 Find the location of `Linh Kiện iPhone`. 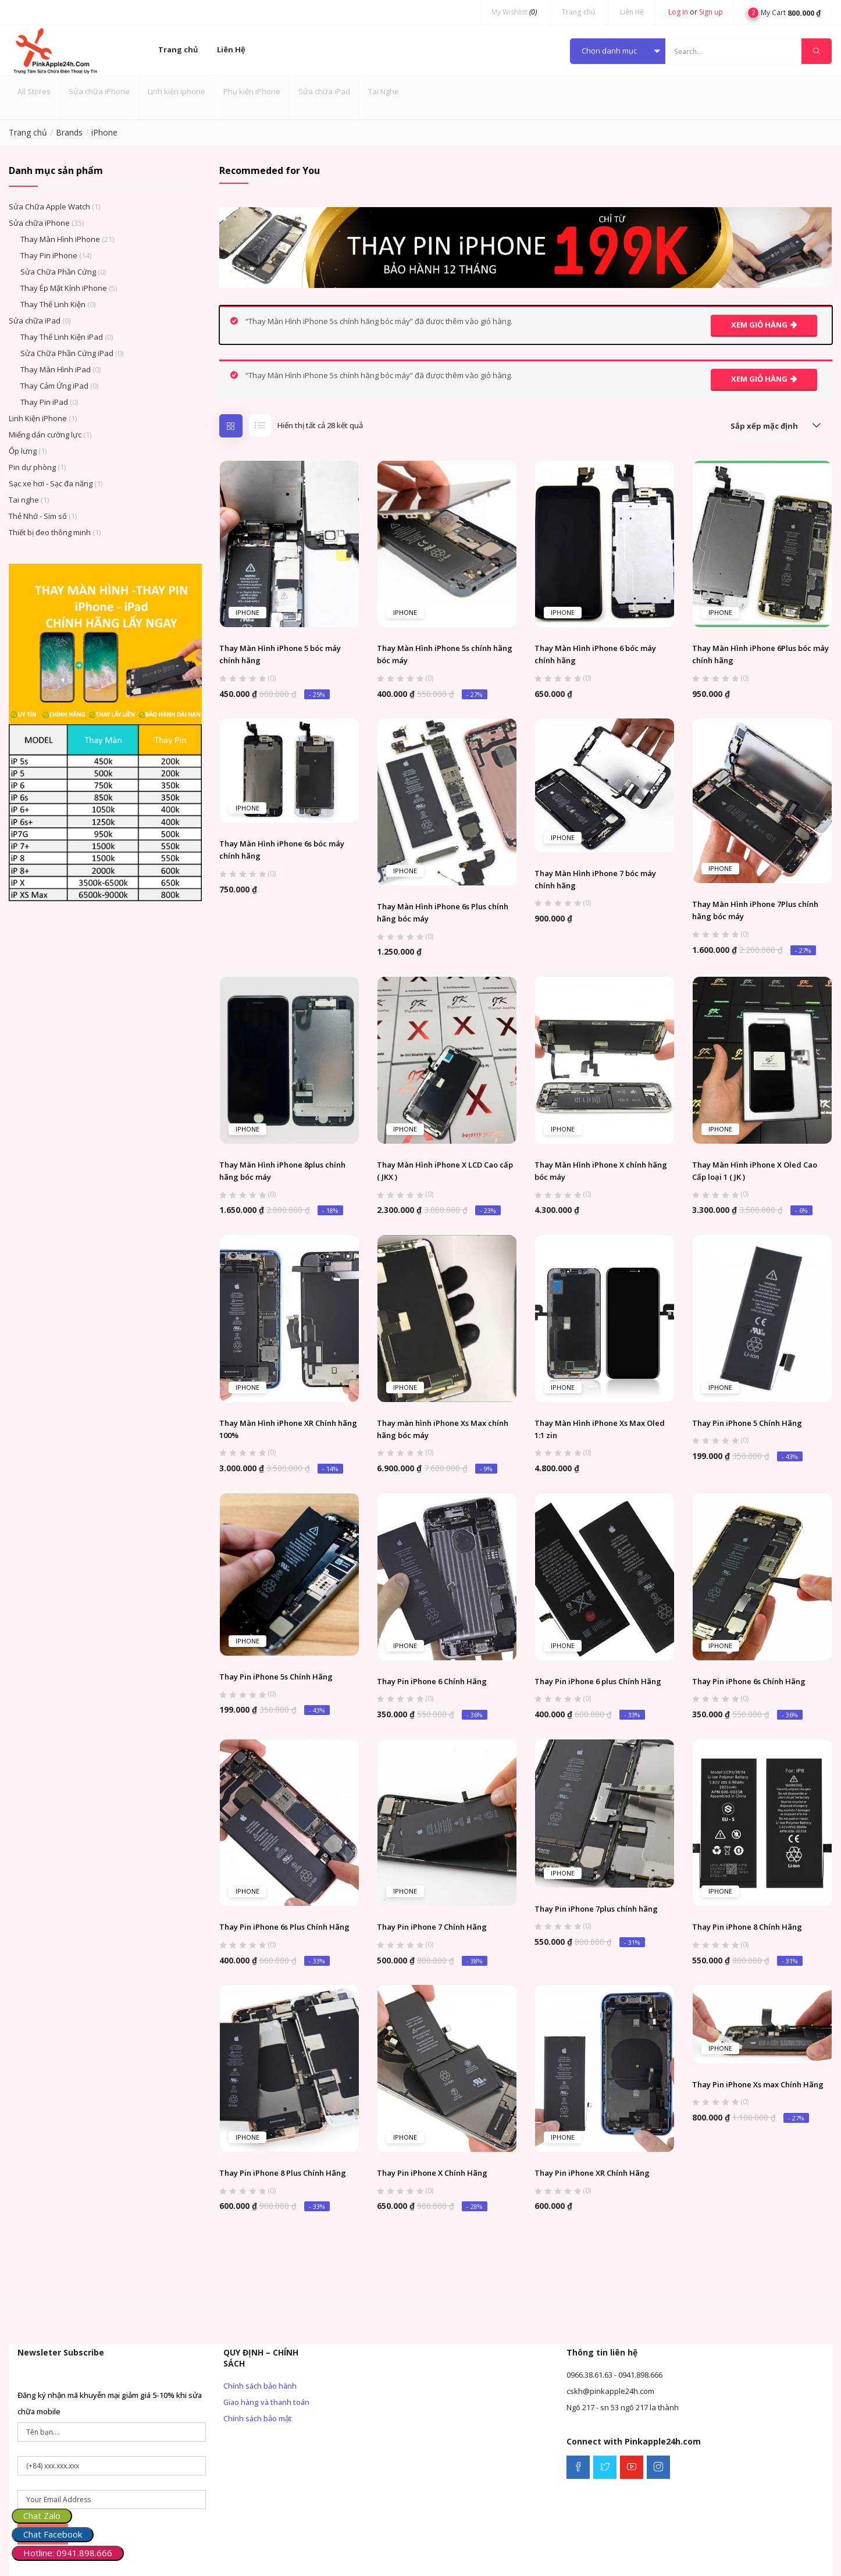

Linh Kiện iPhone is located at coordinates (38, 418).